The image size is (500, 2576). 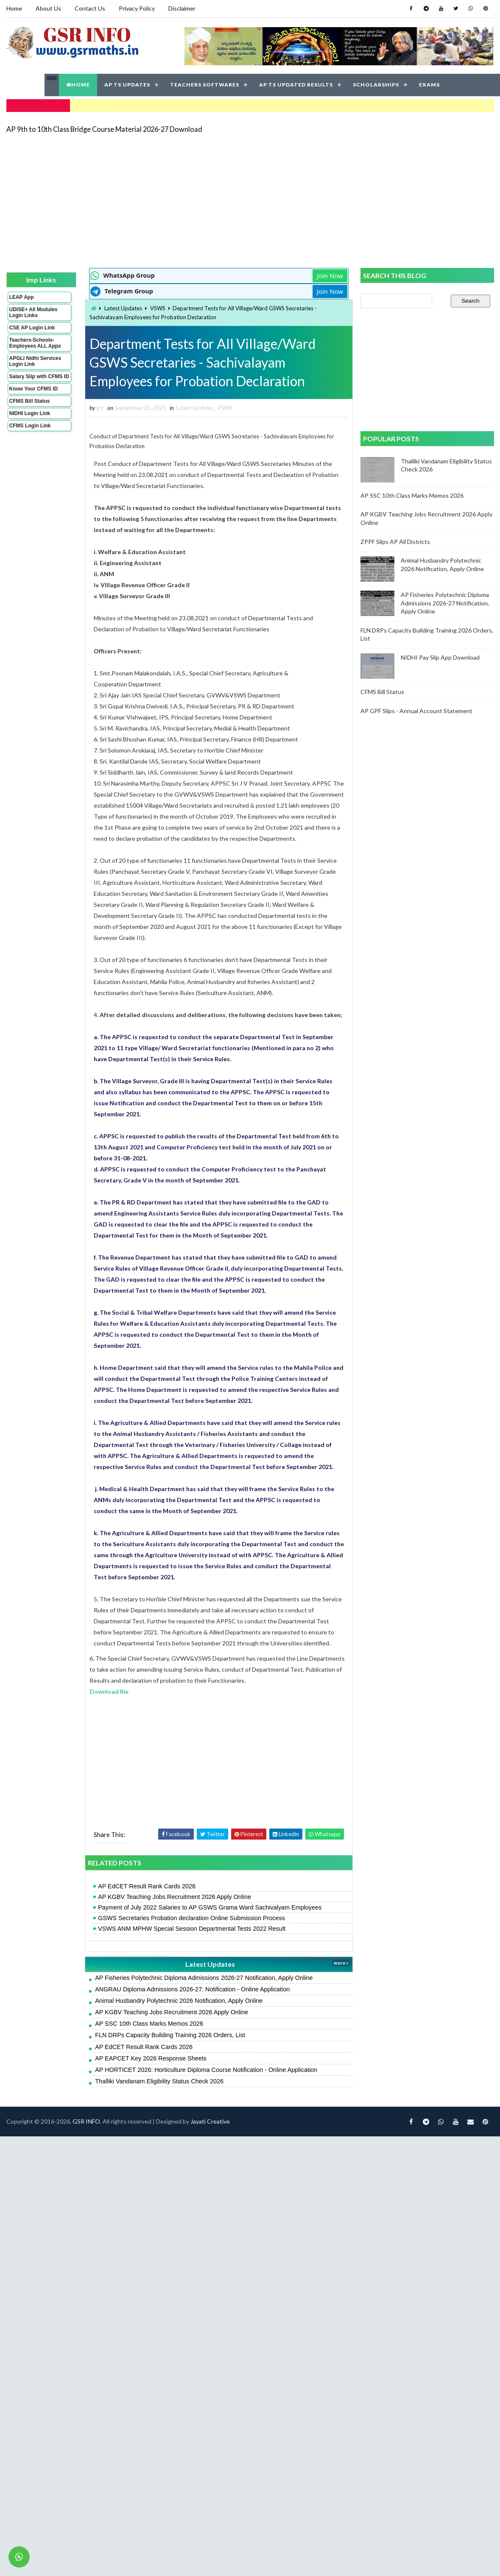 I want to click on ZPPF Slips AP All Districts, so click(x=395, y=541).